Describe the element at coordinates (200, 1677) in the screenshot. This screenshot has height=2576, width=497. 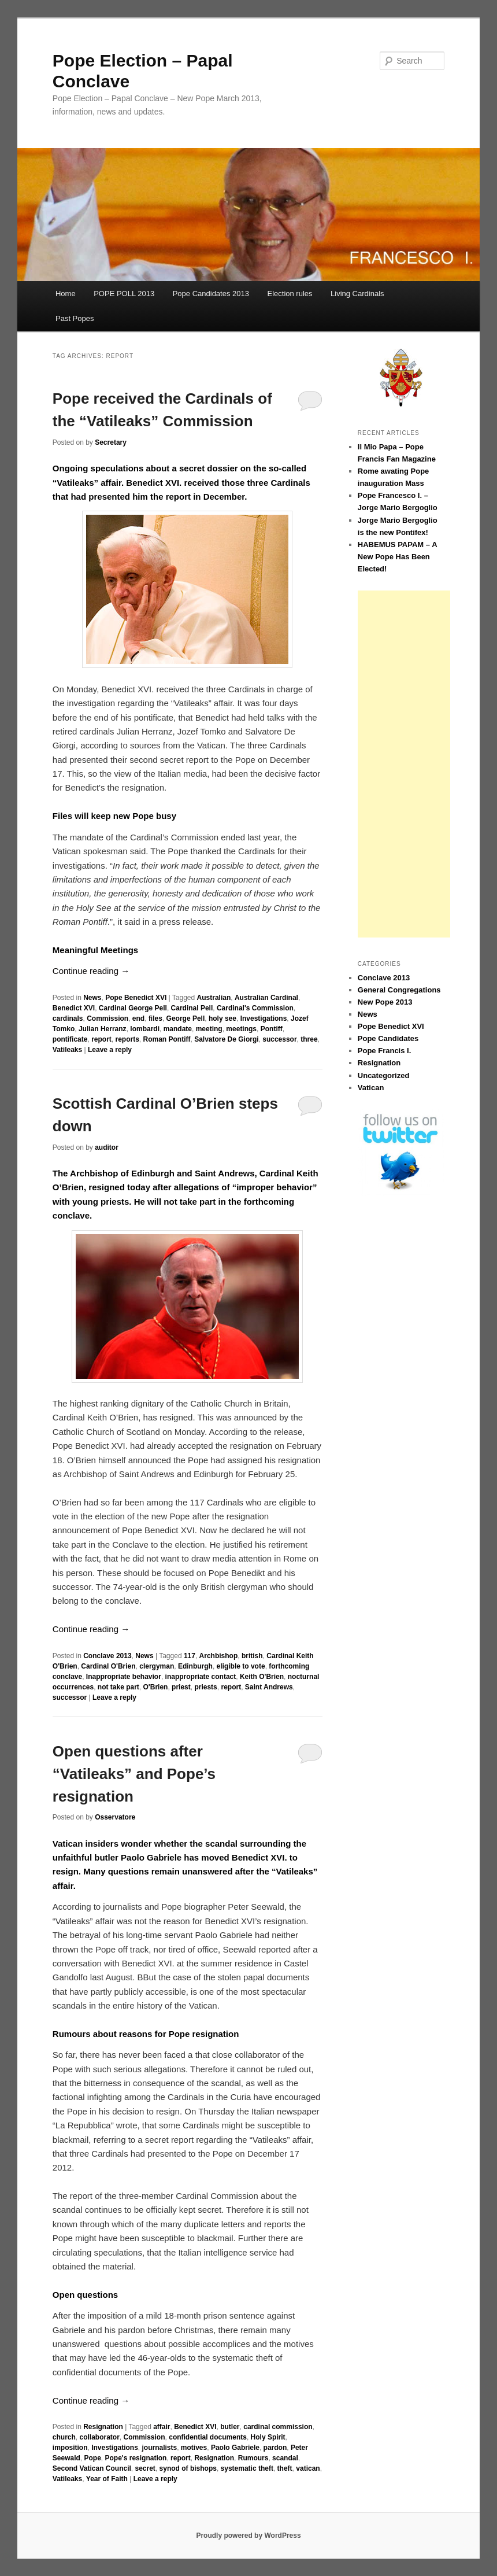
I see `inappropriate contact` at that location.